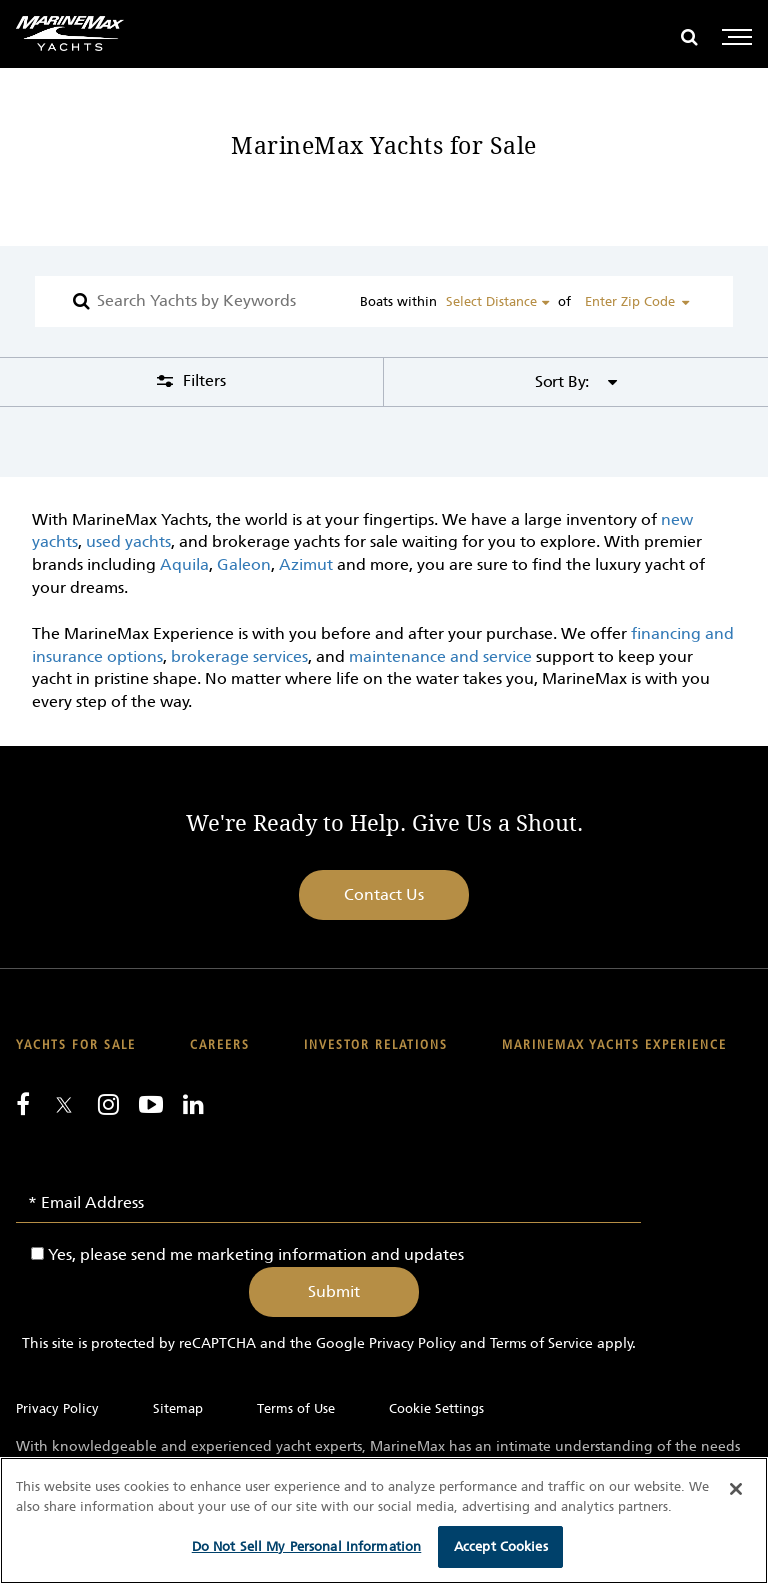  What do you see at coordinates (440, 656) in the screenshot?
I see `maintenance and service` at bounding box center [440, 656].